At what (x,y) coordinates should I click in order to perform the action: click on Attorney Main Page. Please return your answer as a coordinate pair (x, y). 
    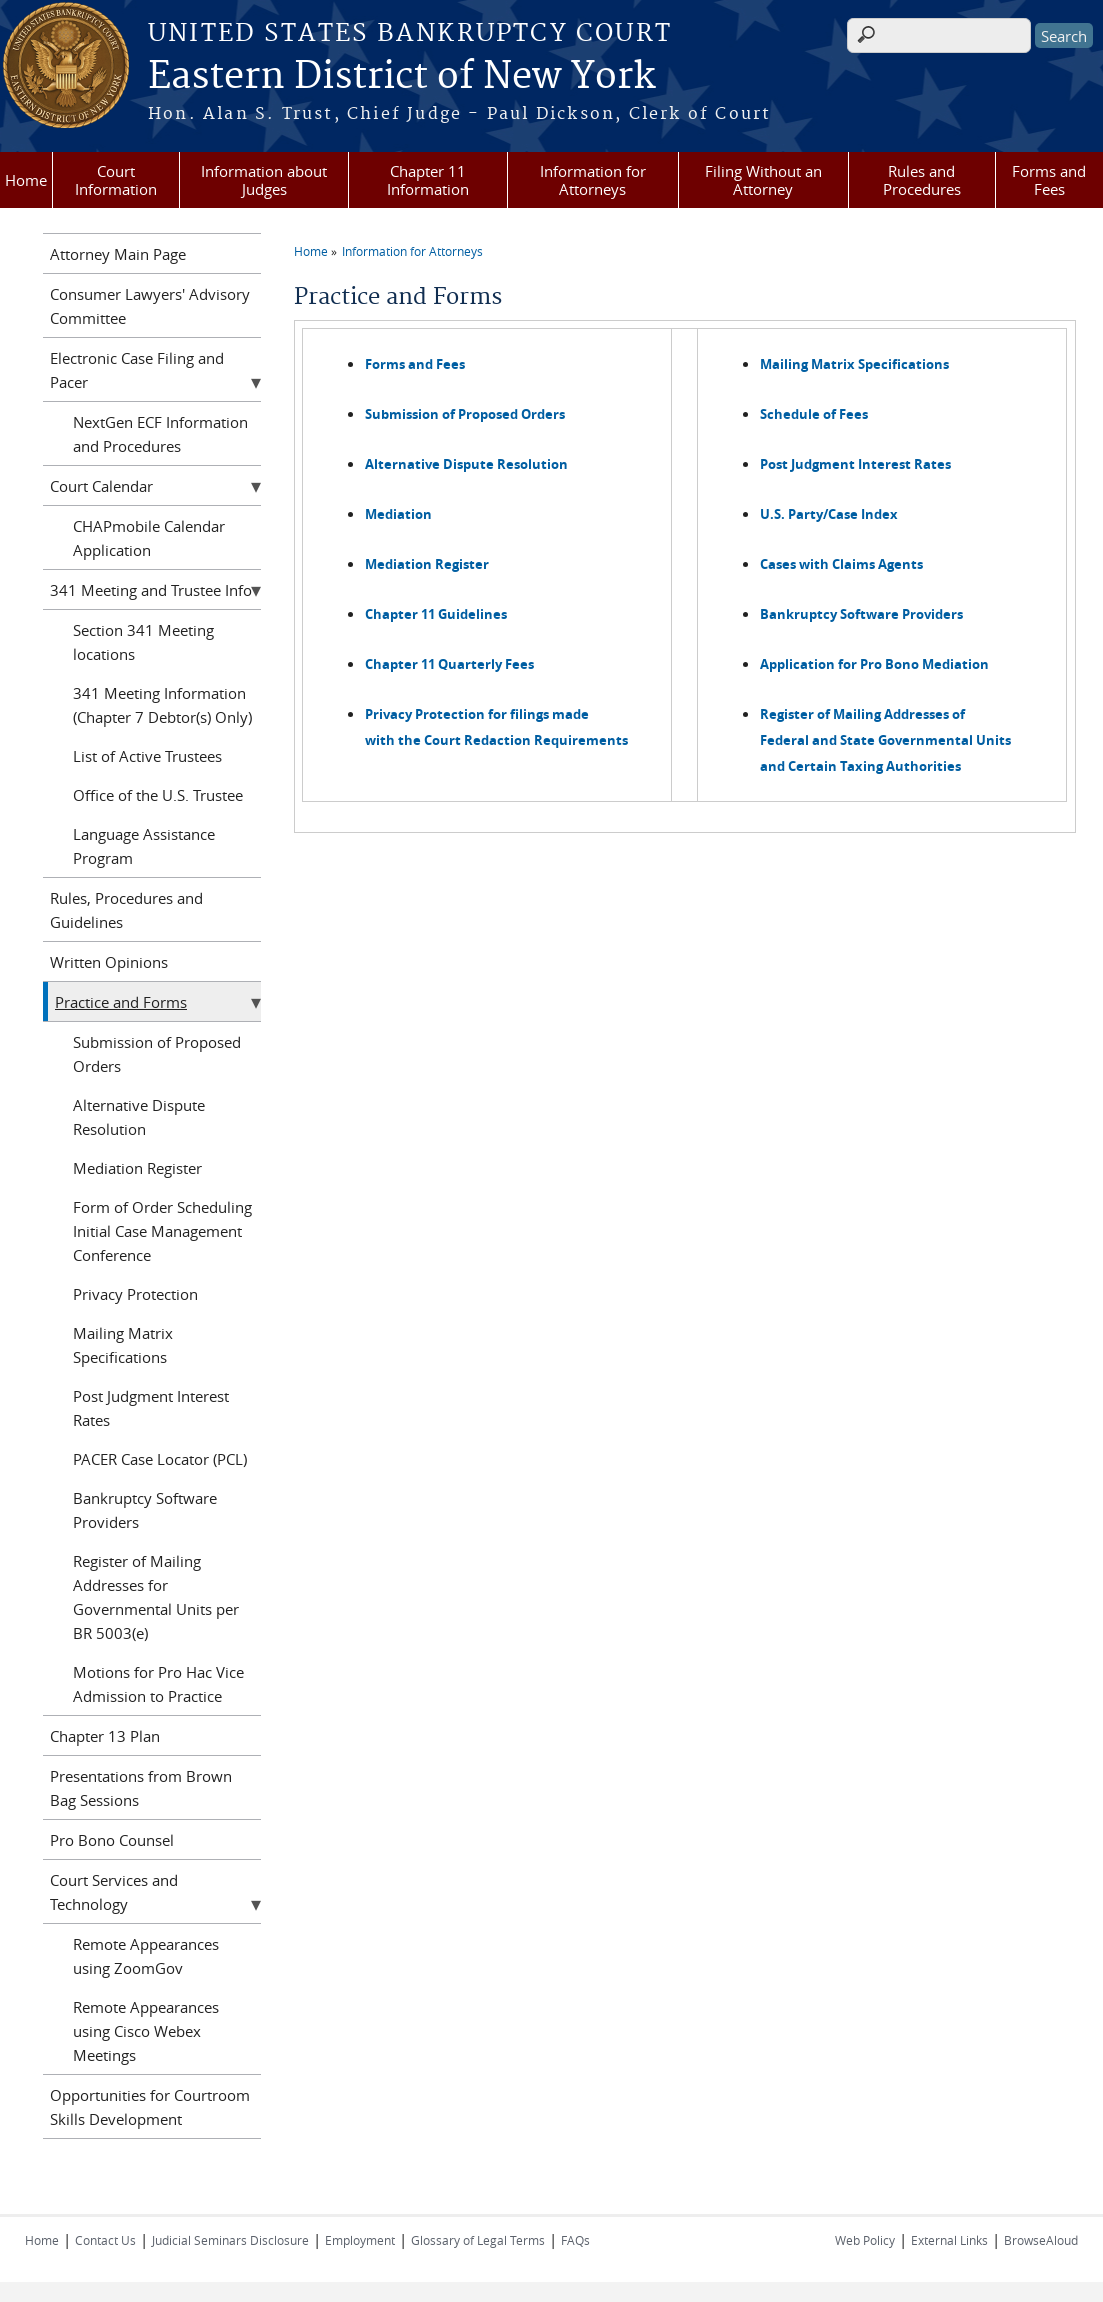
    Looking at the image, I should click on (118, 254).